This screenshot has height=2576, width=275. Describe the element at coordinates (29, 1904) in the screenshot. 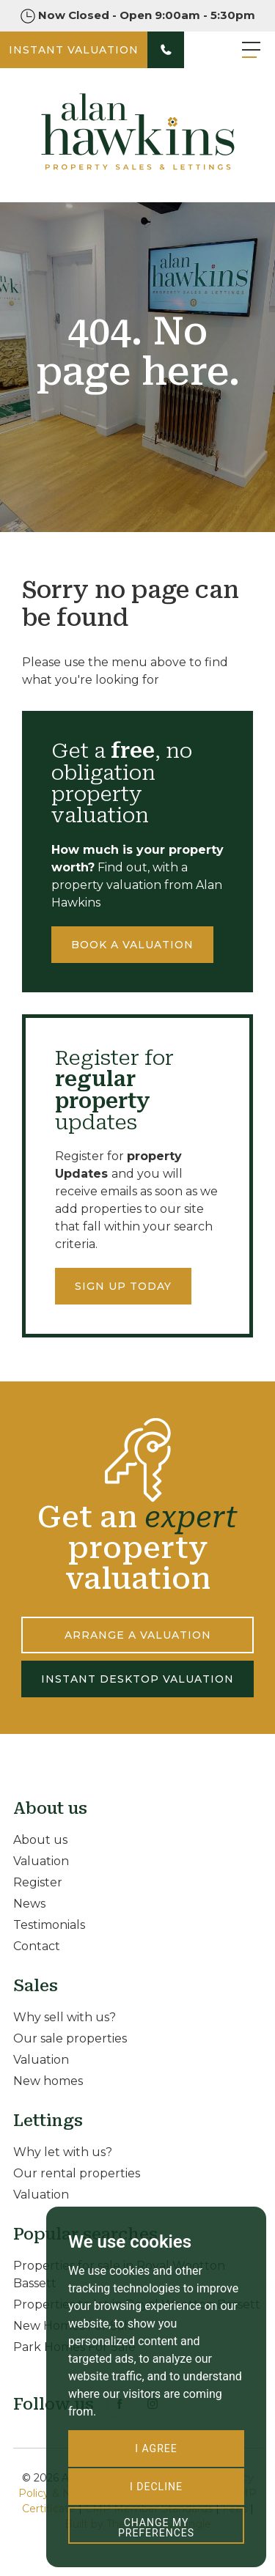

I see `News` at that location.